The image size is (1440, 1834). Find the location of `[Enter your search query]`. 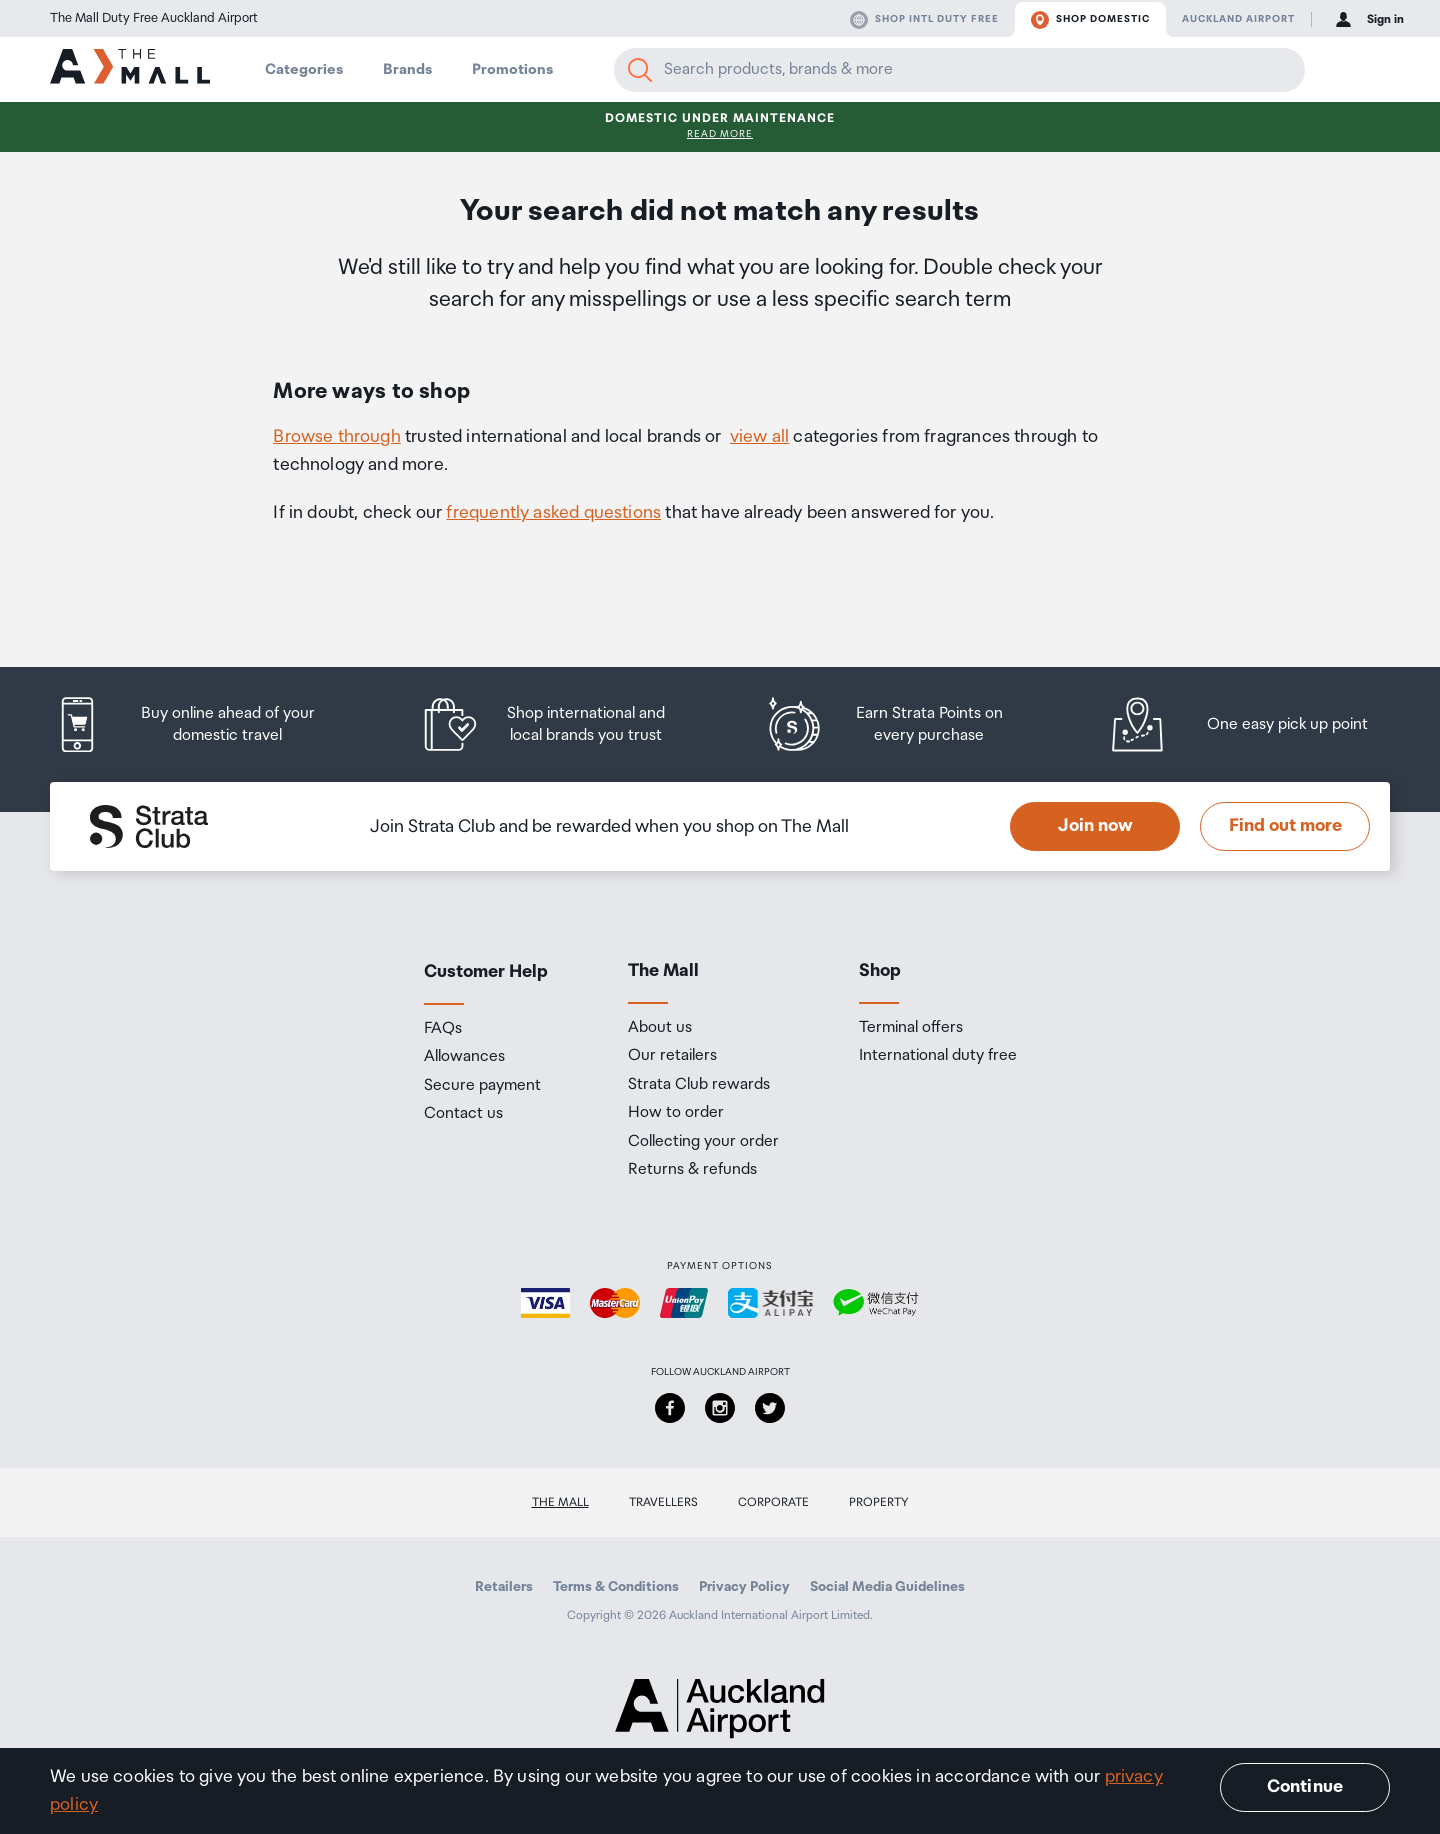

[Enter your search query] is located at coordinates (959, 70).